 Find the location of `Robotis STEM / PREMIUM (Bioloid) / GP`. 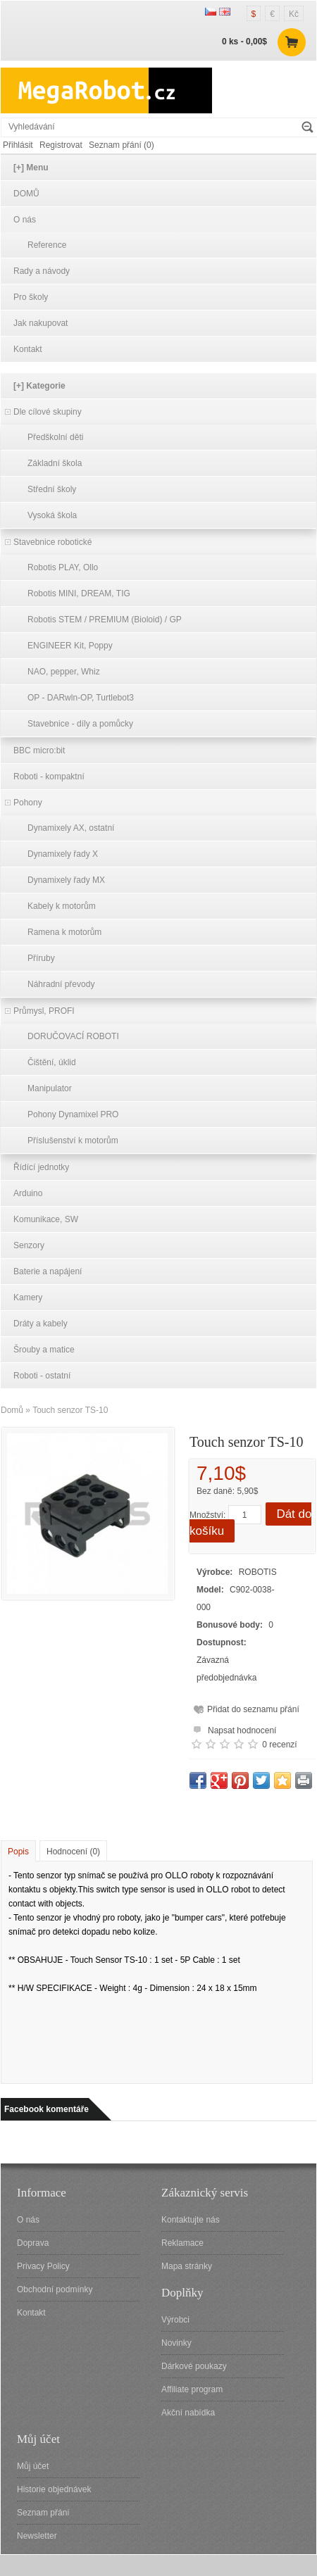

Robotis STEM / PREMIUM (Bioloid) / GP is located at coordinates (104, 619).